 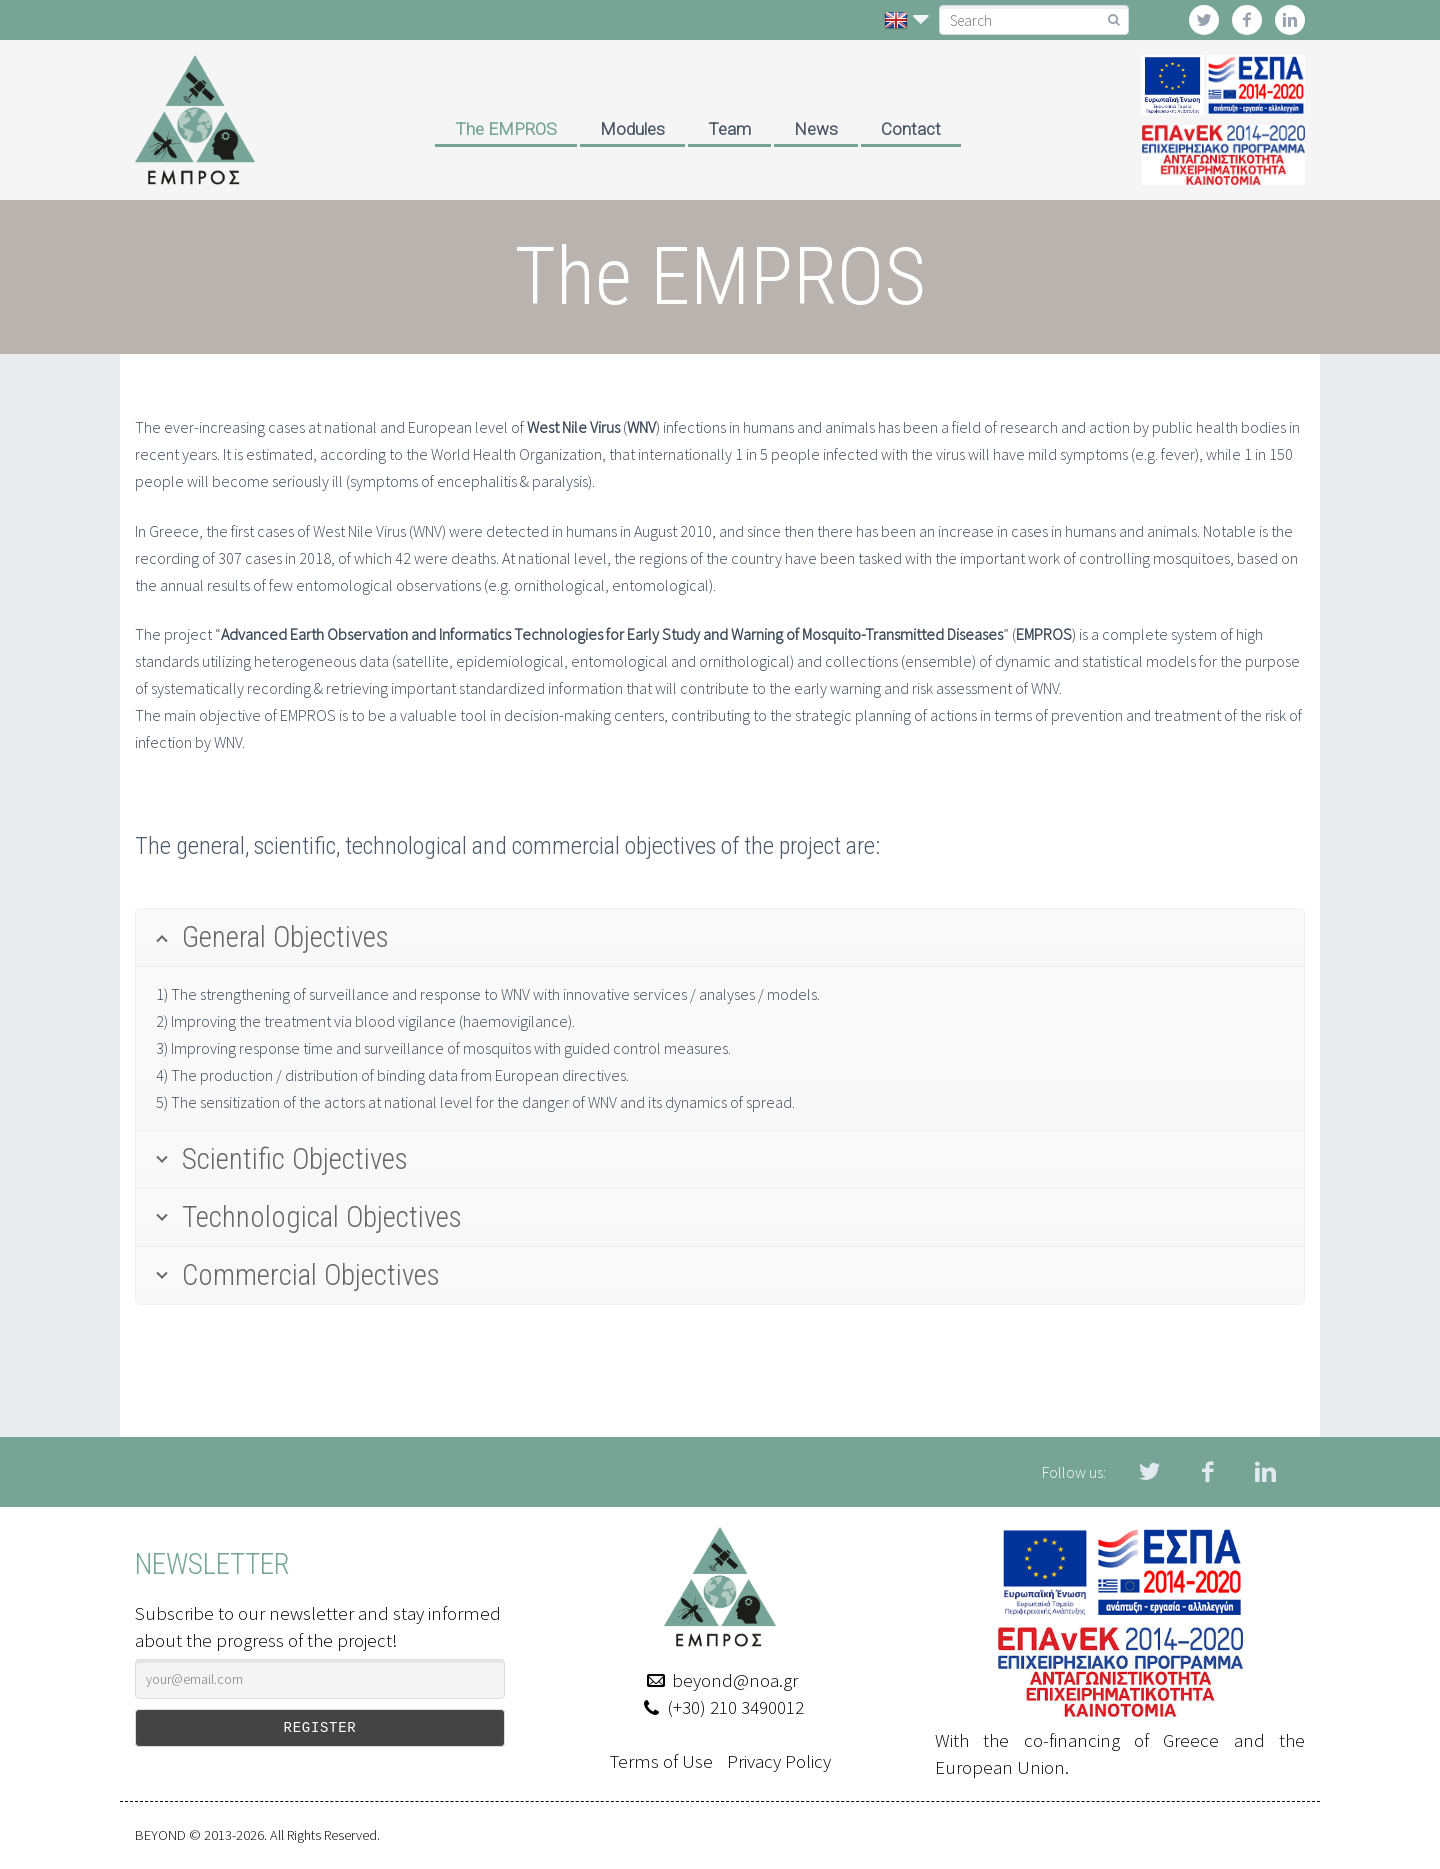 What do you see at coordinates (911, 129) in the screenshot?
I see `Contact` at bounding box center [911, 129].